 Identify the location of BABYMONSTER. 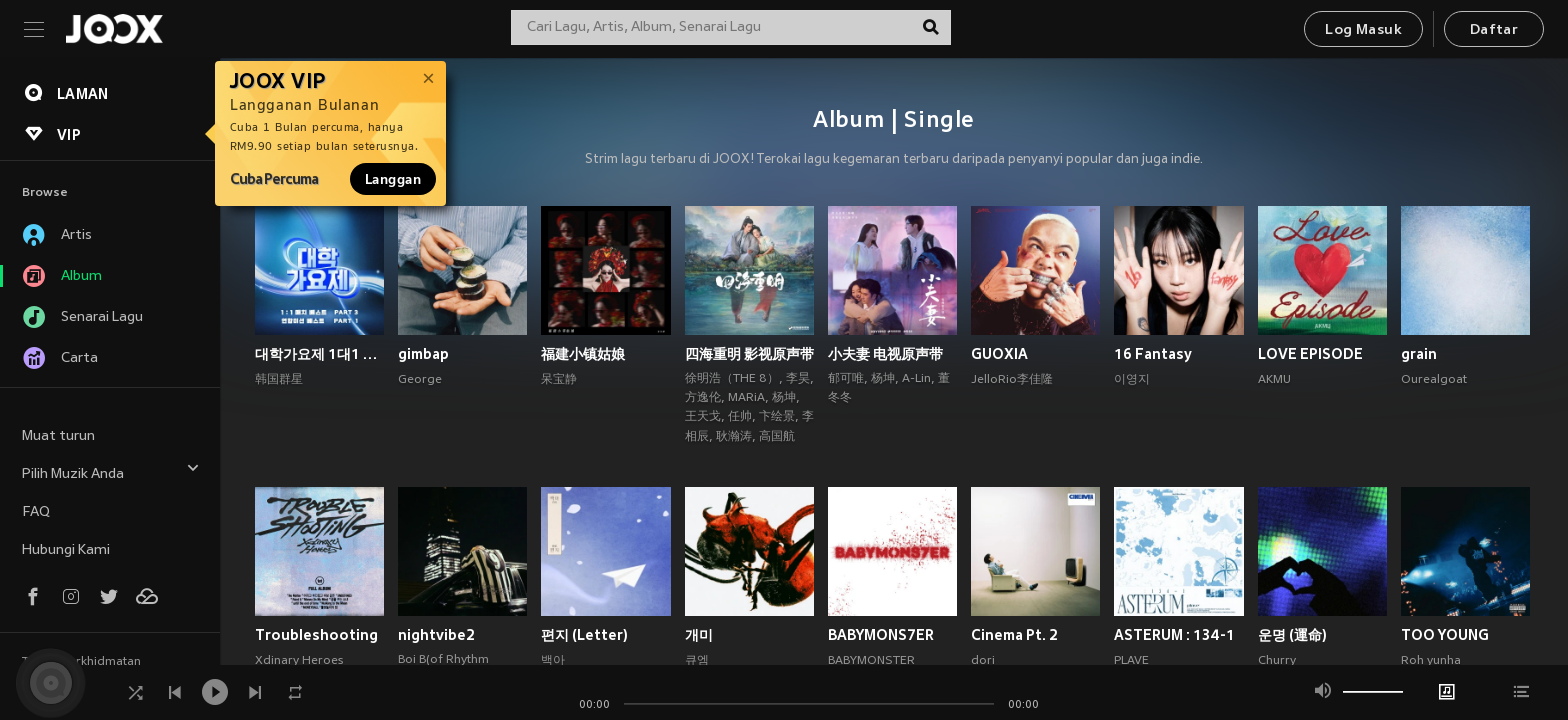
(871, 661).